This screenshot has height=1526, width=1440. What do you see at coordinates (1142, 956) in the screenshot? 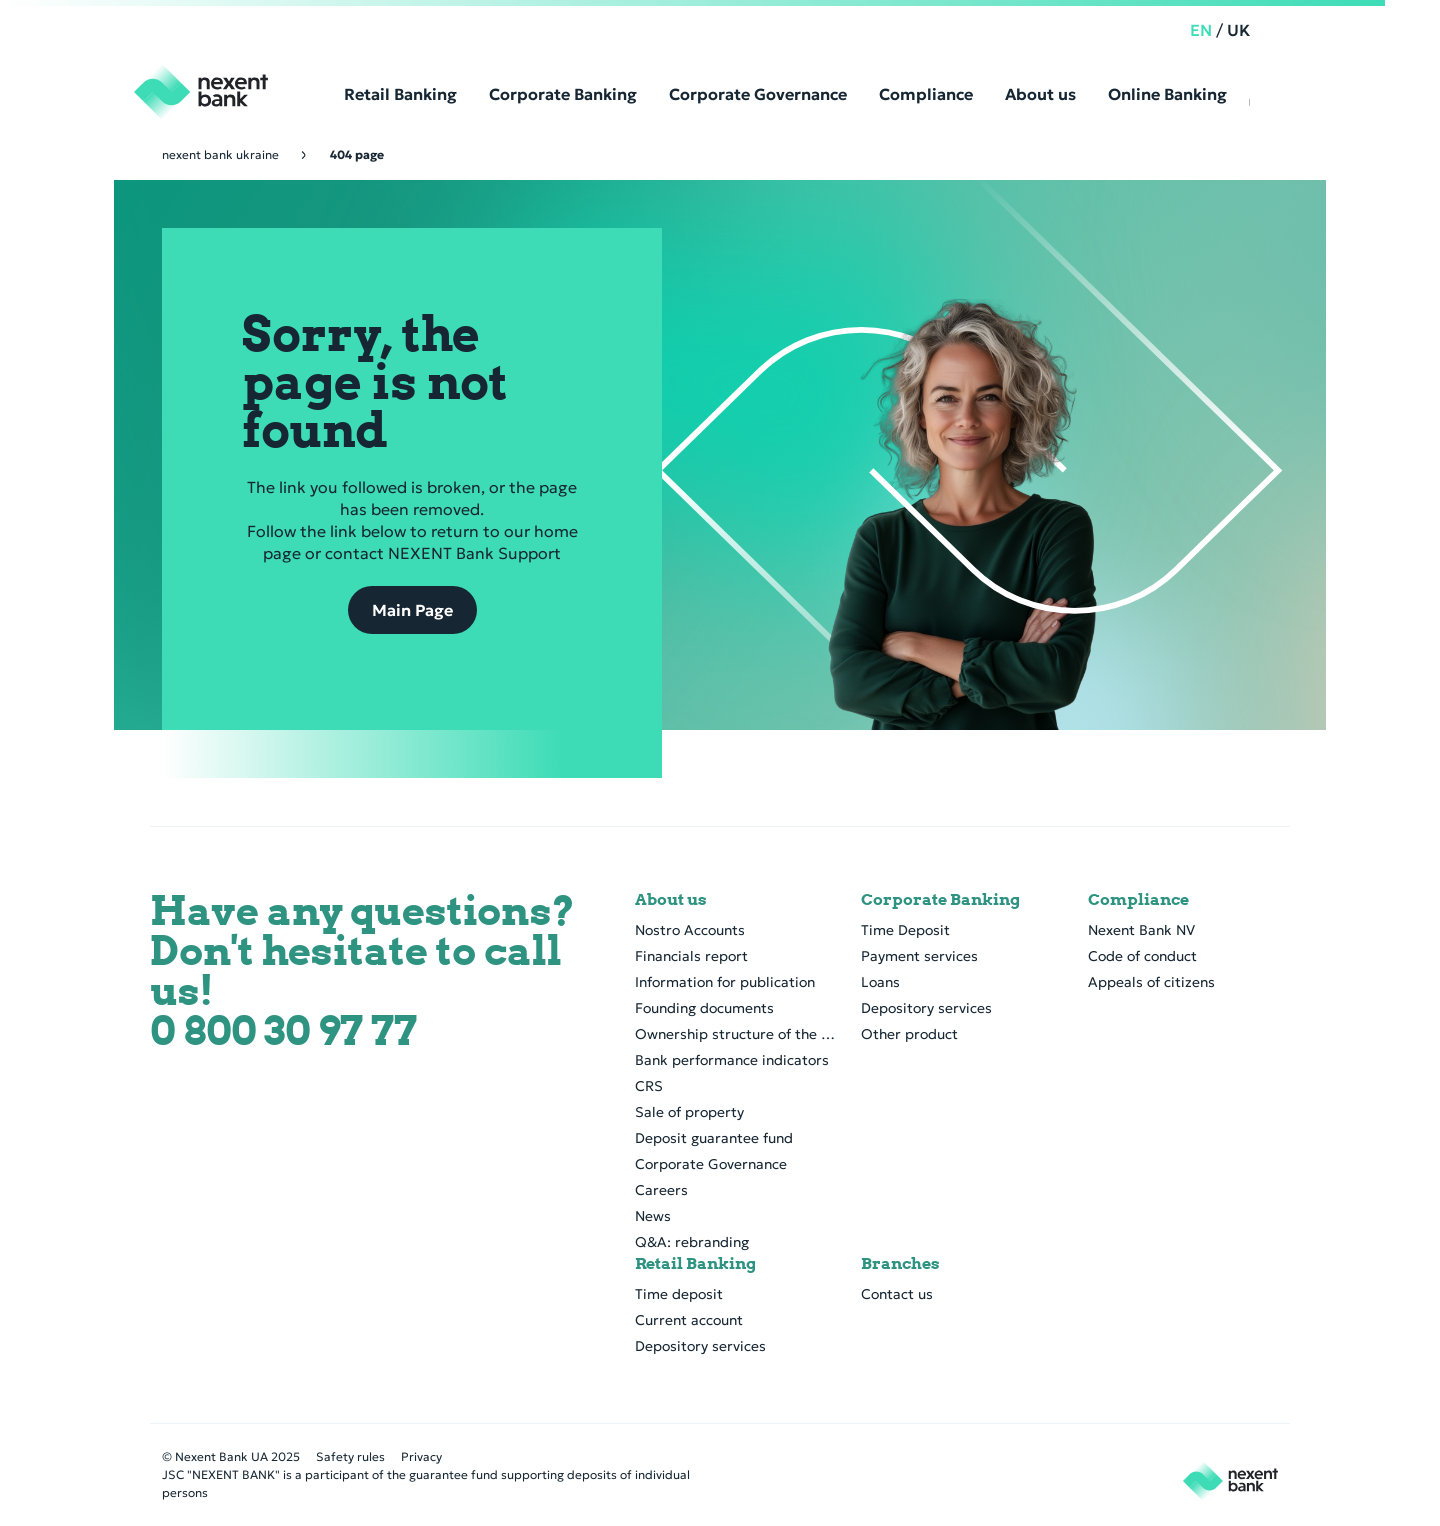
I see `Code of conduct` at bounding box center [1142, 956].